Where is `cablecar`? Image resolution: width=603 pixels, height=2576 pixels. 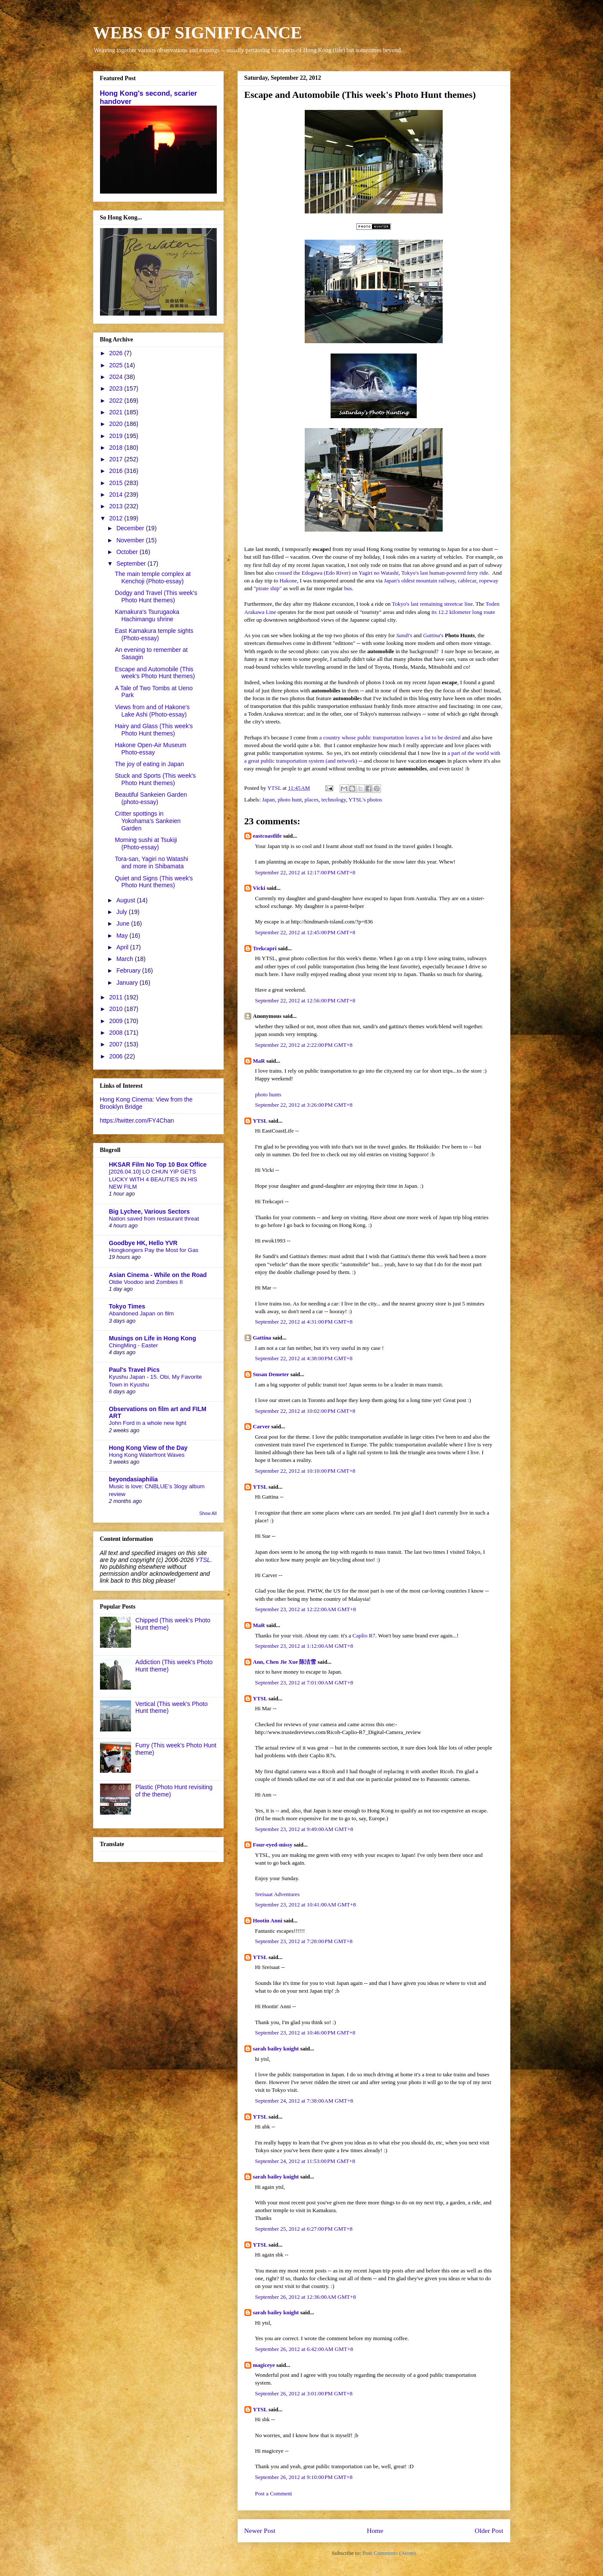
cablecar is located at coordinates (467, 580).